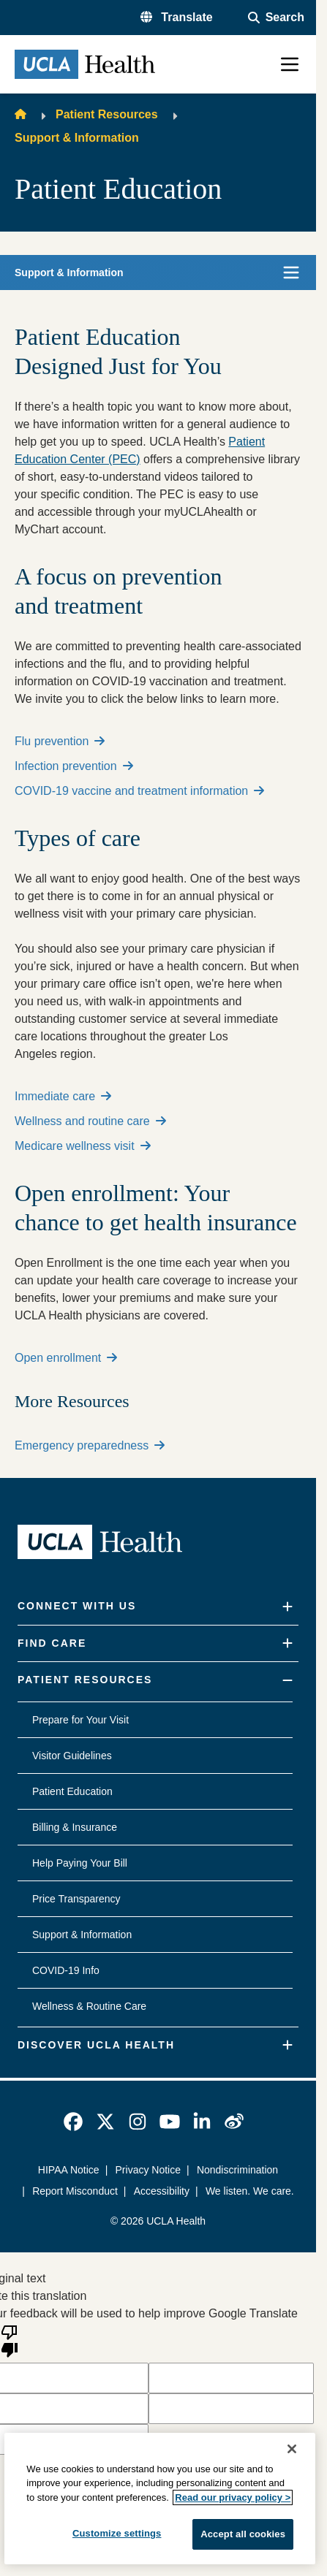 The height and width of the screenshot is (2576, 327). What do you see at coordinates (117, 2533) in the screenshot?
I see `Customize settings [Customize settings, Opens the preference center dialog]` at bounding box center [117, 2533].